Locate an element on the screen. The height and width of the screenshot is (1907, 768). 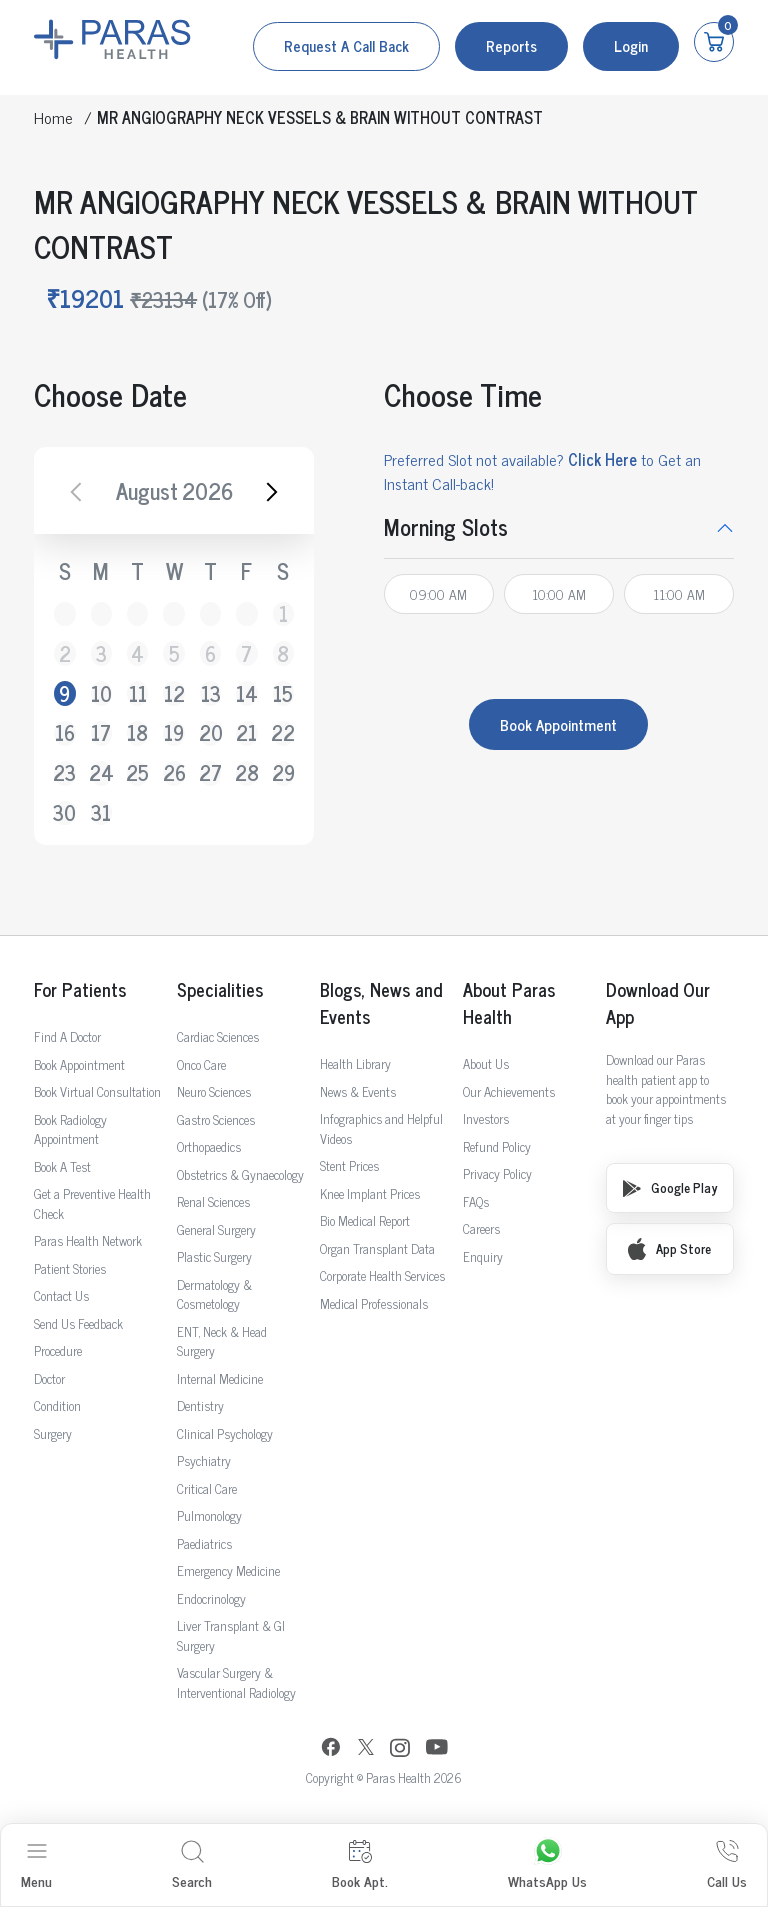
Internal Medicine is located at coordinates (220, 1378).